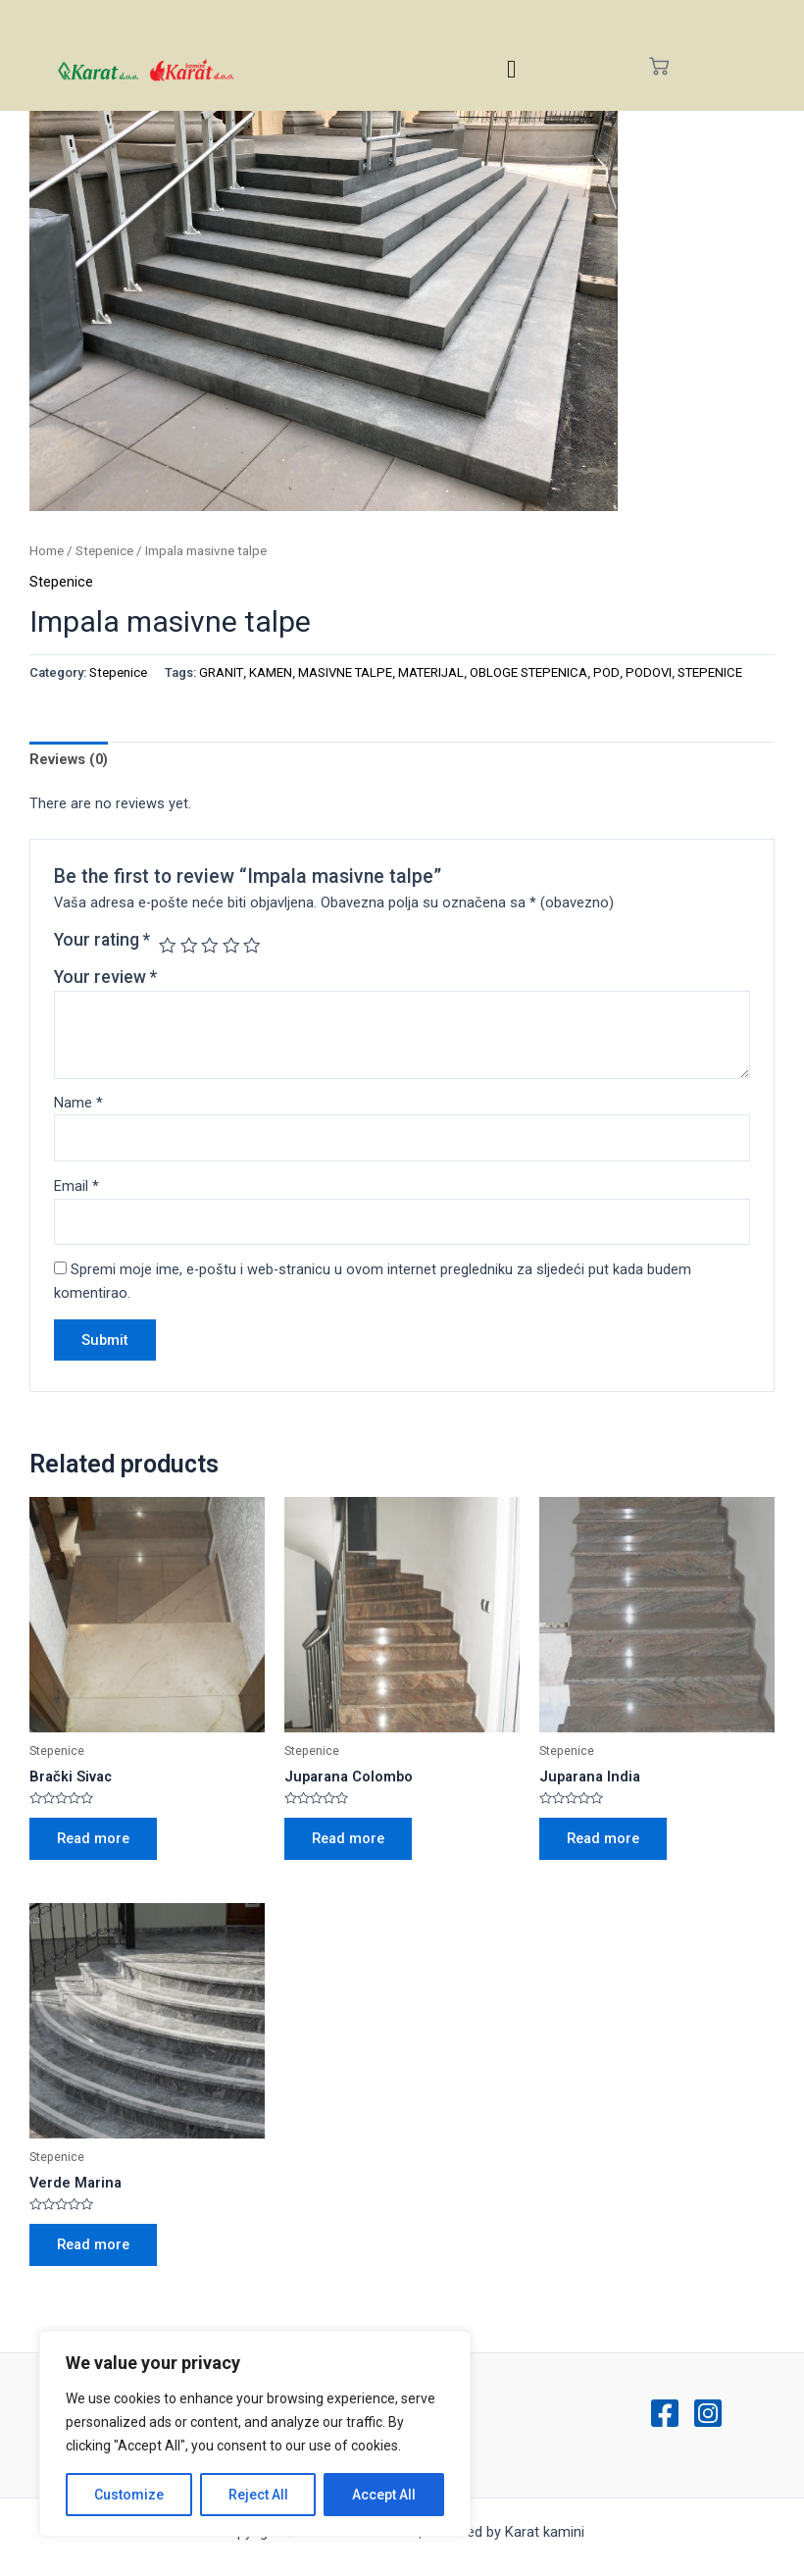 The height and width of the screenshot is (2576, 804). Describe the element at coordinates (710, 672) in the screenshot. I see `STEPENICE` at that location.